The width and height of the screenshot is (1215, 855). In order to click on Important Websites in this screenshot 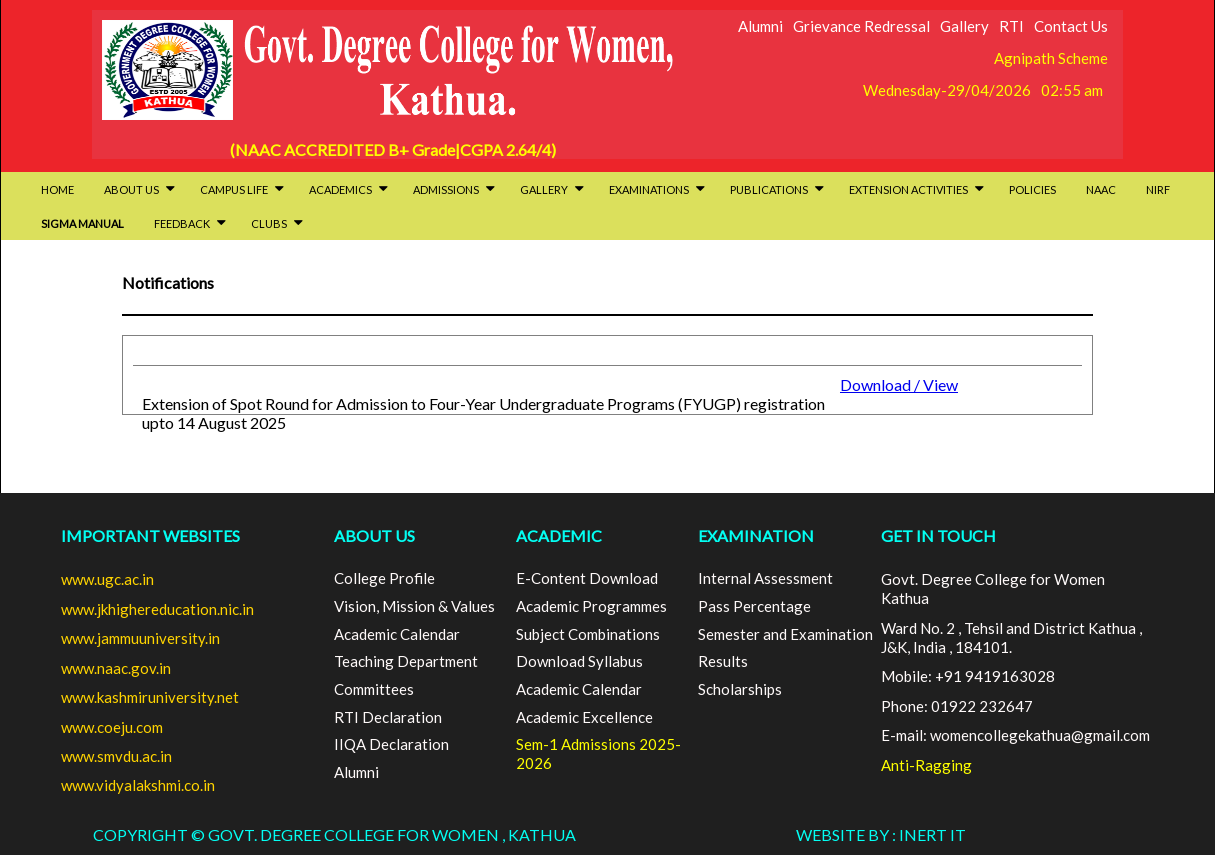, I will do `click(150, 535)`.